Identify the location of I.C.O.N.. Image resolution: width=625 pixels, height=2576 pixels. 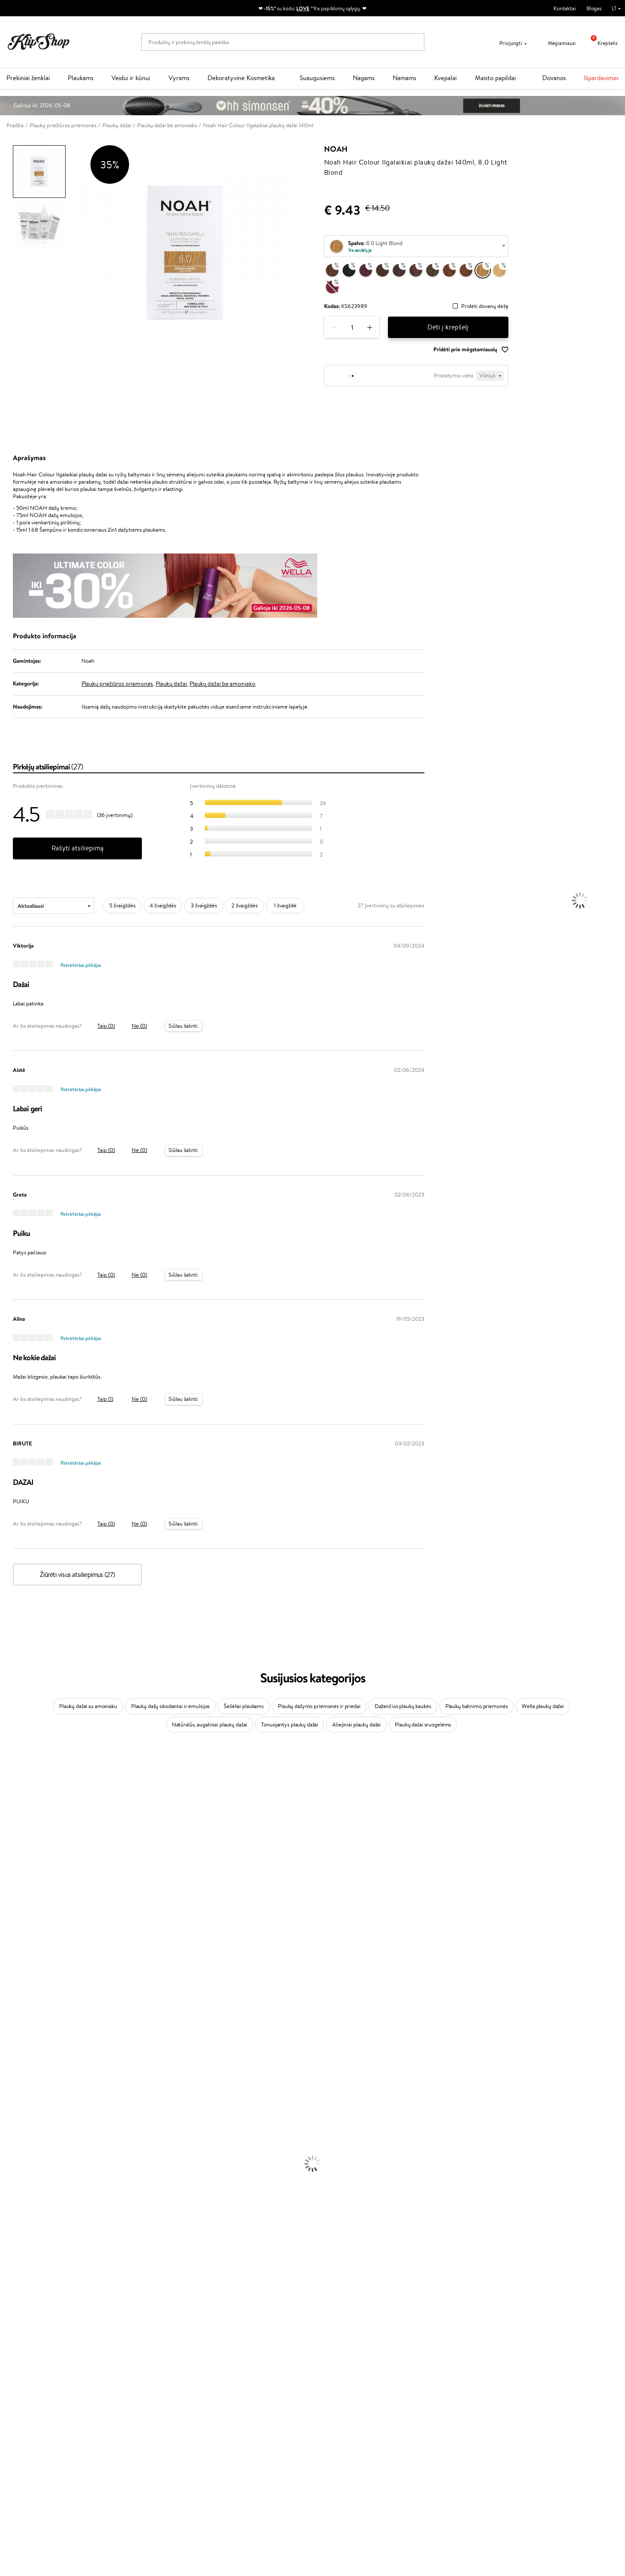
(10, 1831).